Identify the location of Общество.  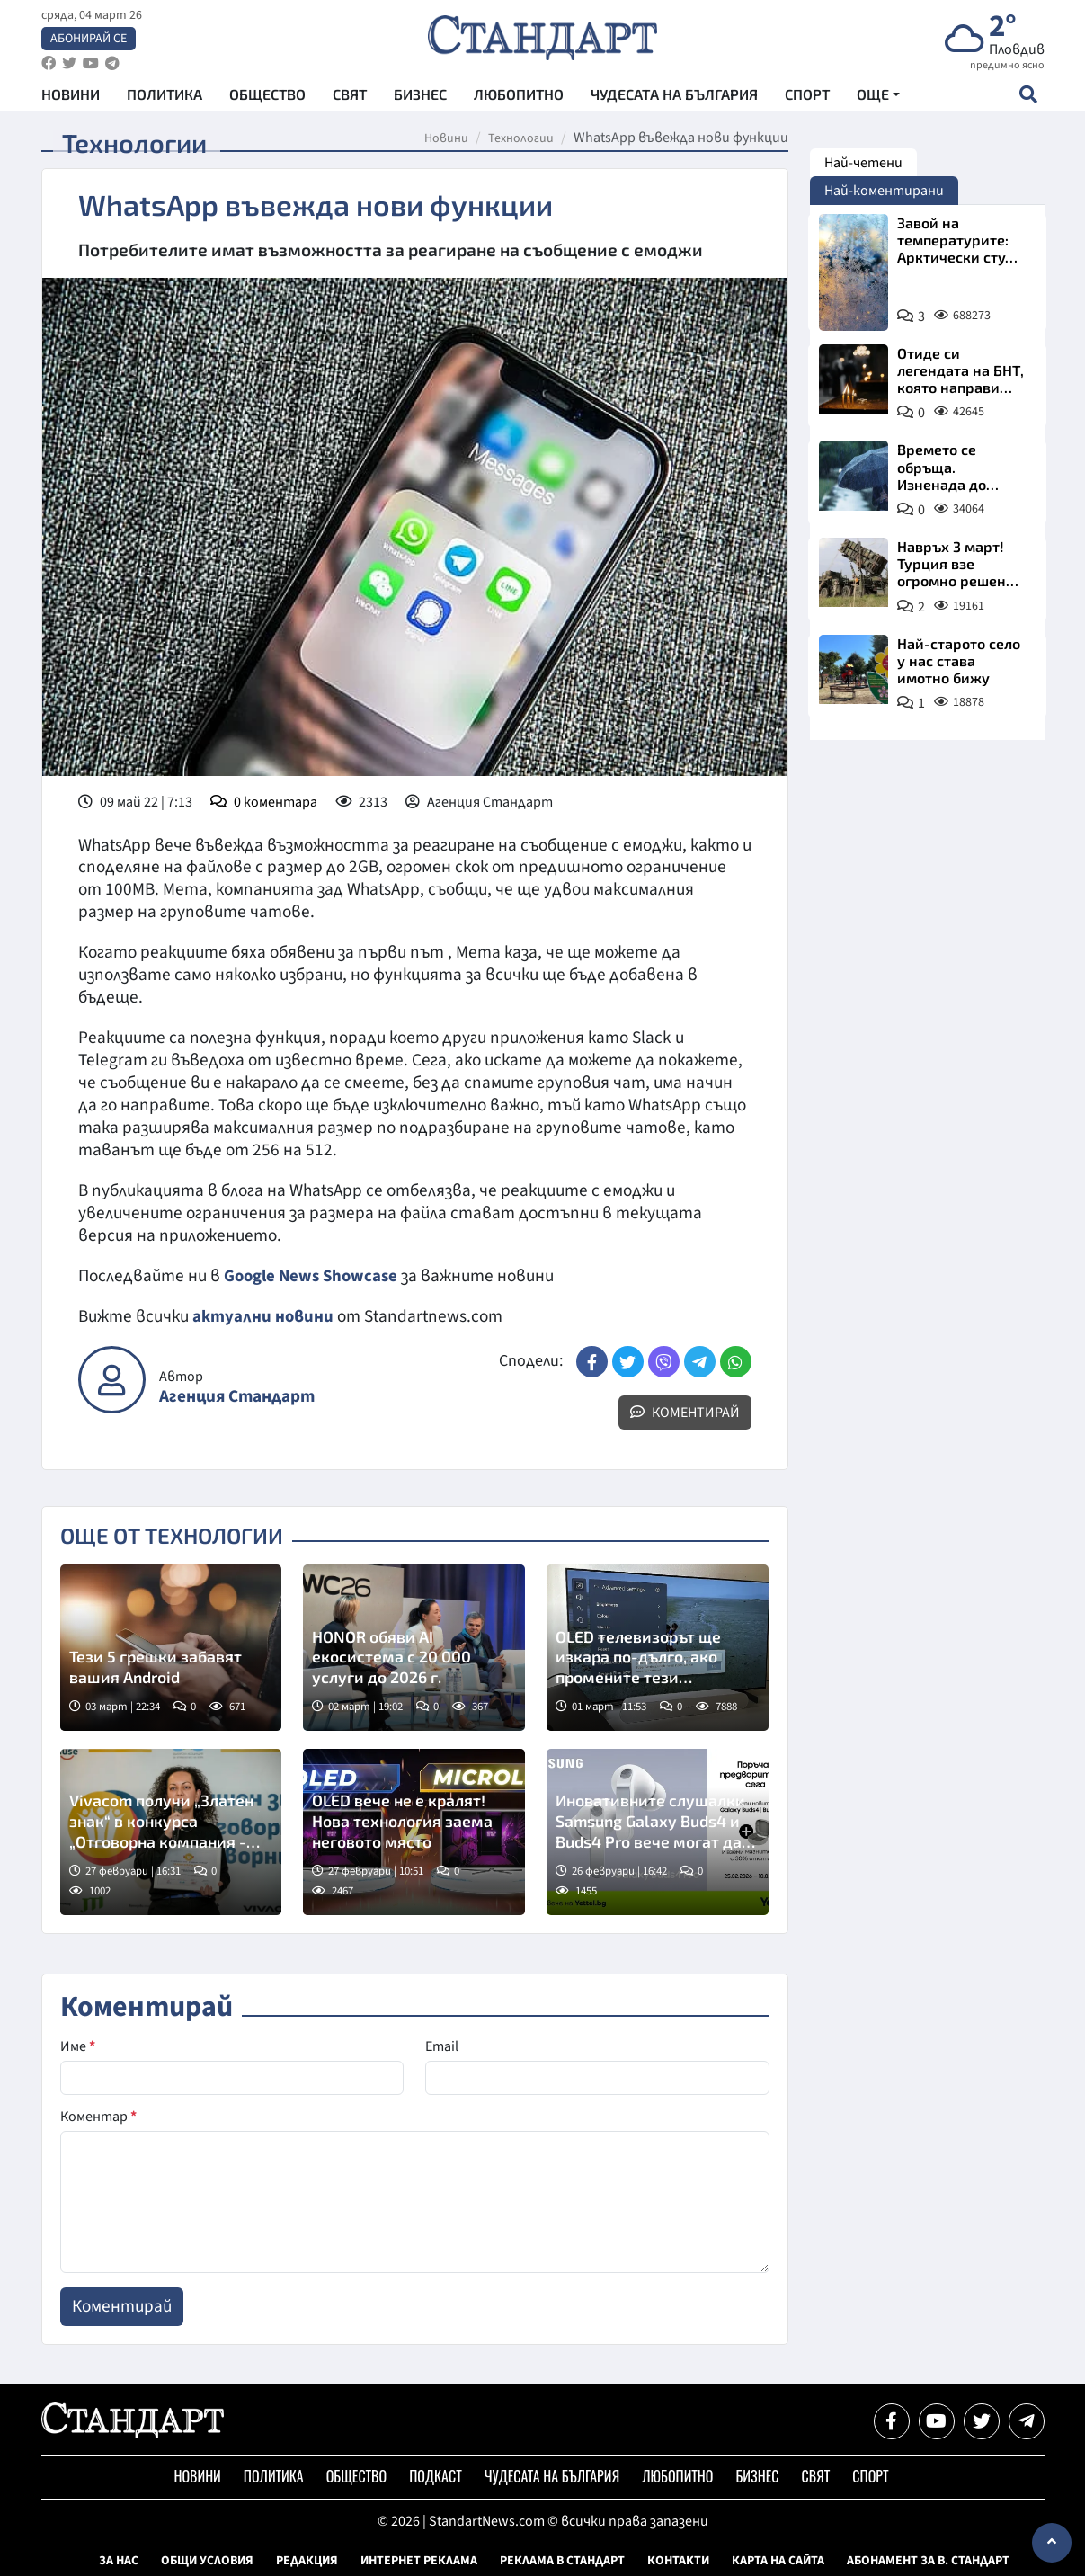
(267, 99).